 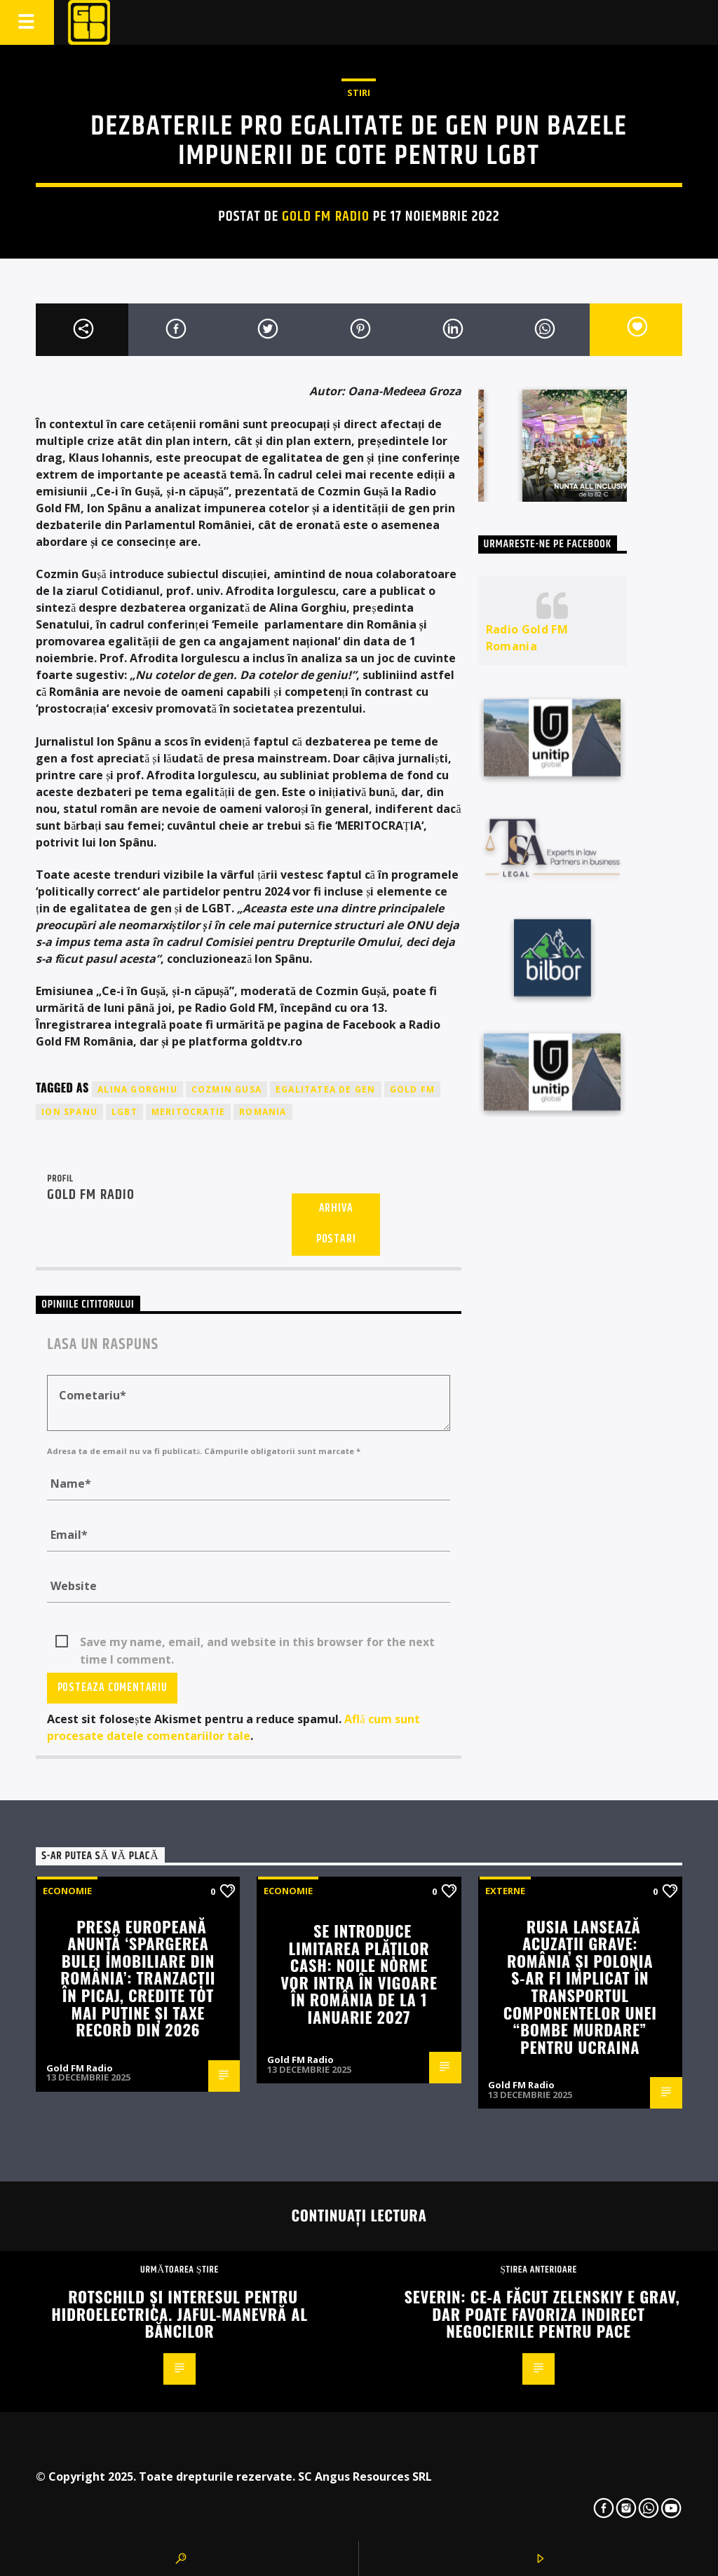 I want to click on STIRI, so click(x=358, y=92).